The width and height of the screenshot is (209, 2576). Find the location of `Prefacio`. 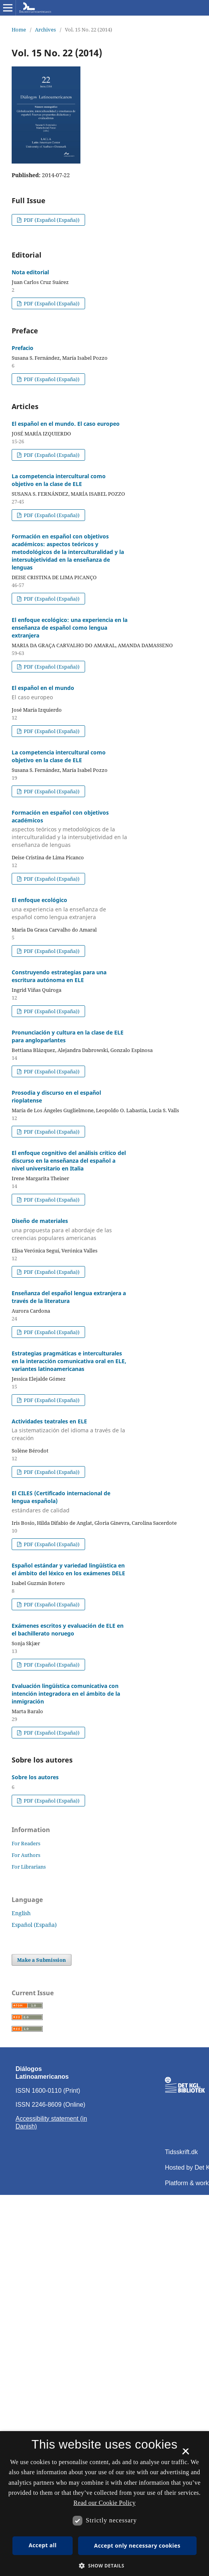

Prefacio is located at coordinates (22, 348).